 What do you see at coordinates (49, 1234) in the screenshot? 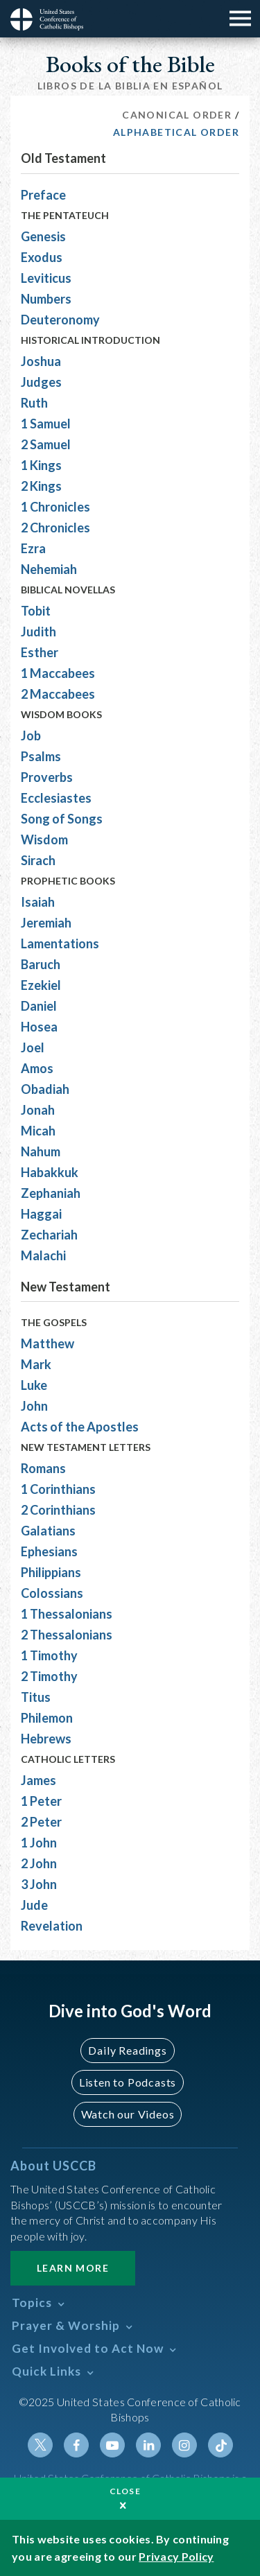
I see `Zechariah` at bounding box center [49, 1234].